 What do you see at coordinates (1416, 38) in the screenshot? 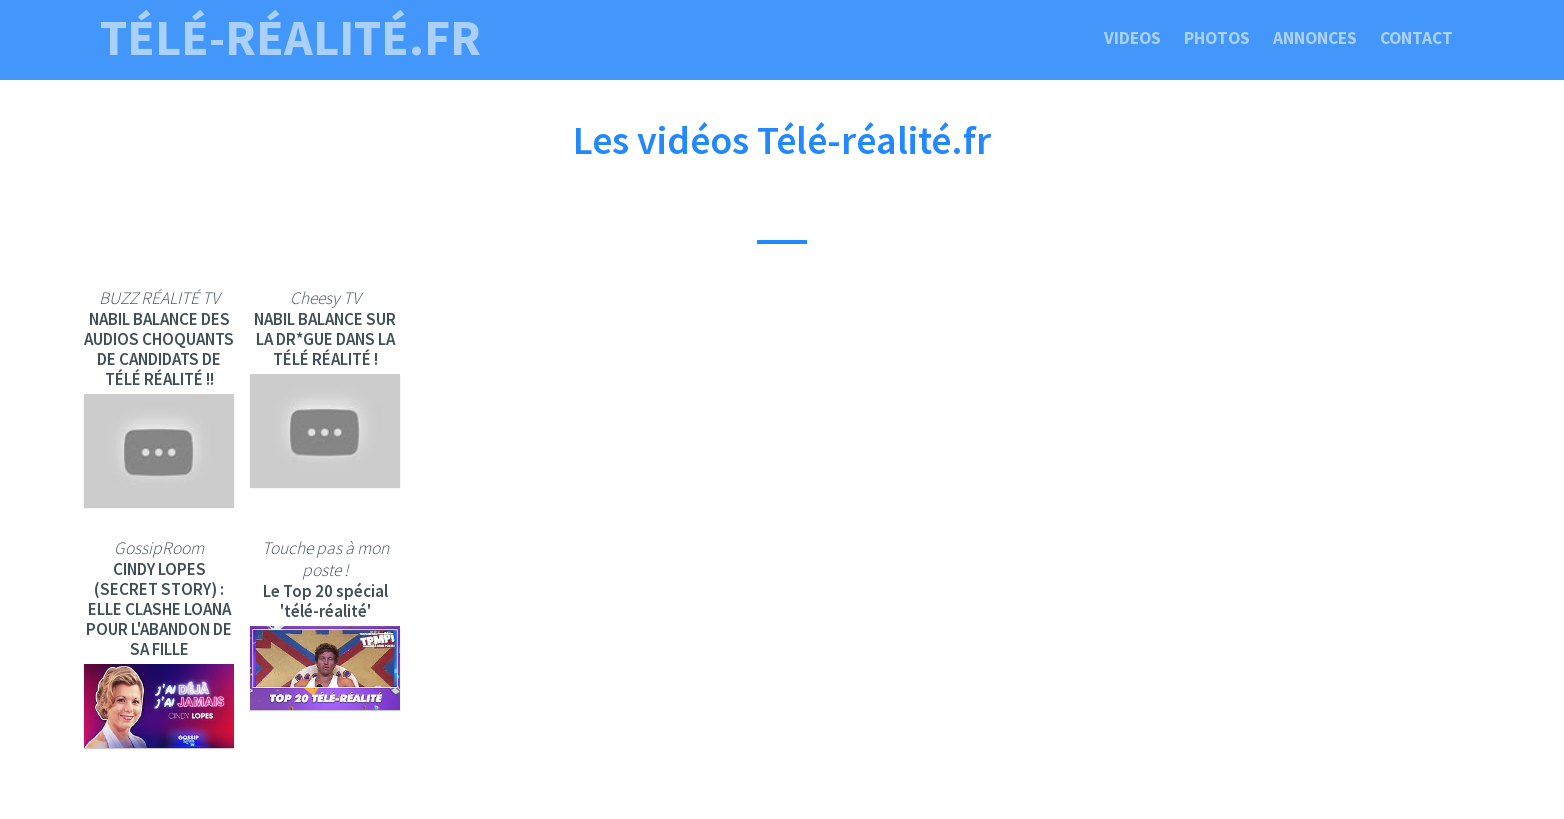
I see `Contact` at bounding box center [1416, 38].